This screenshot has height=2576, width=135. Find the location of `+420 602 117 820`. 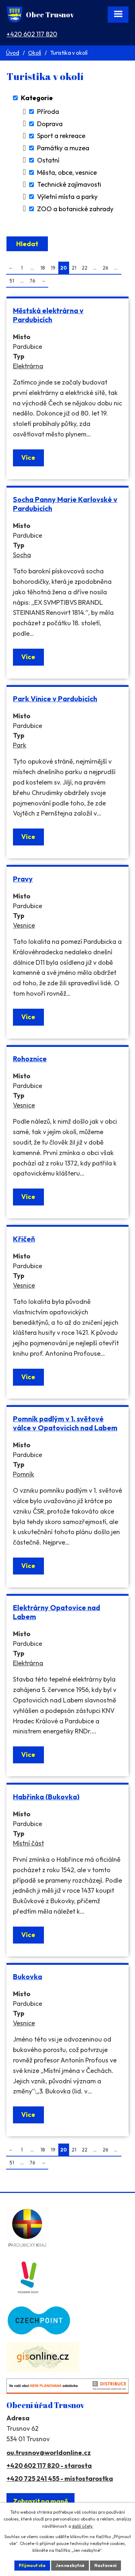

+420 602 117 820 is located at coordinates (31, 34).